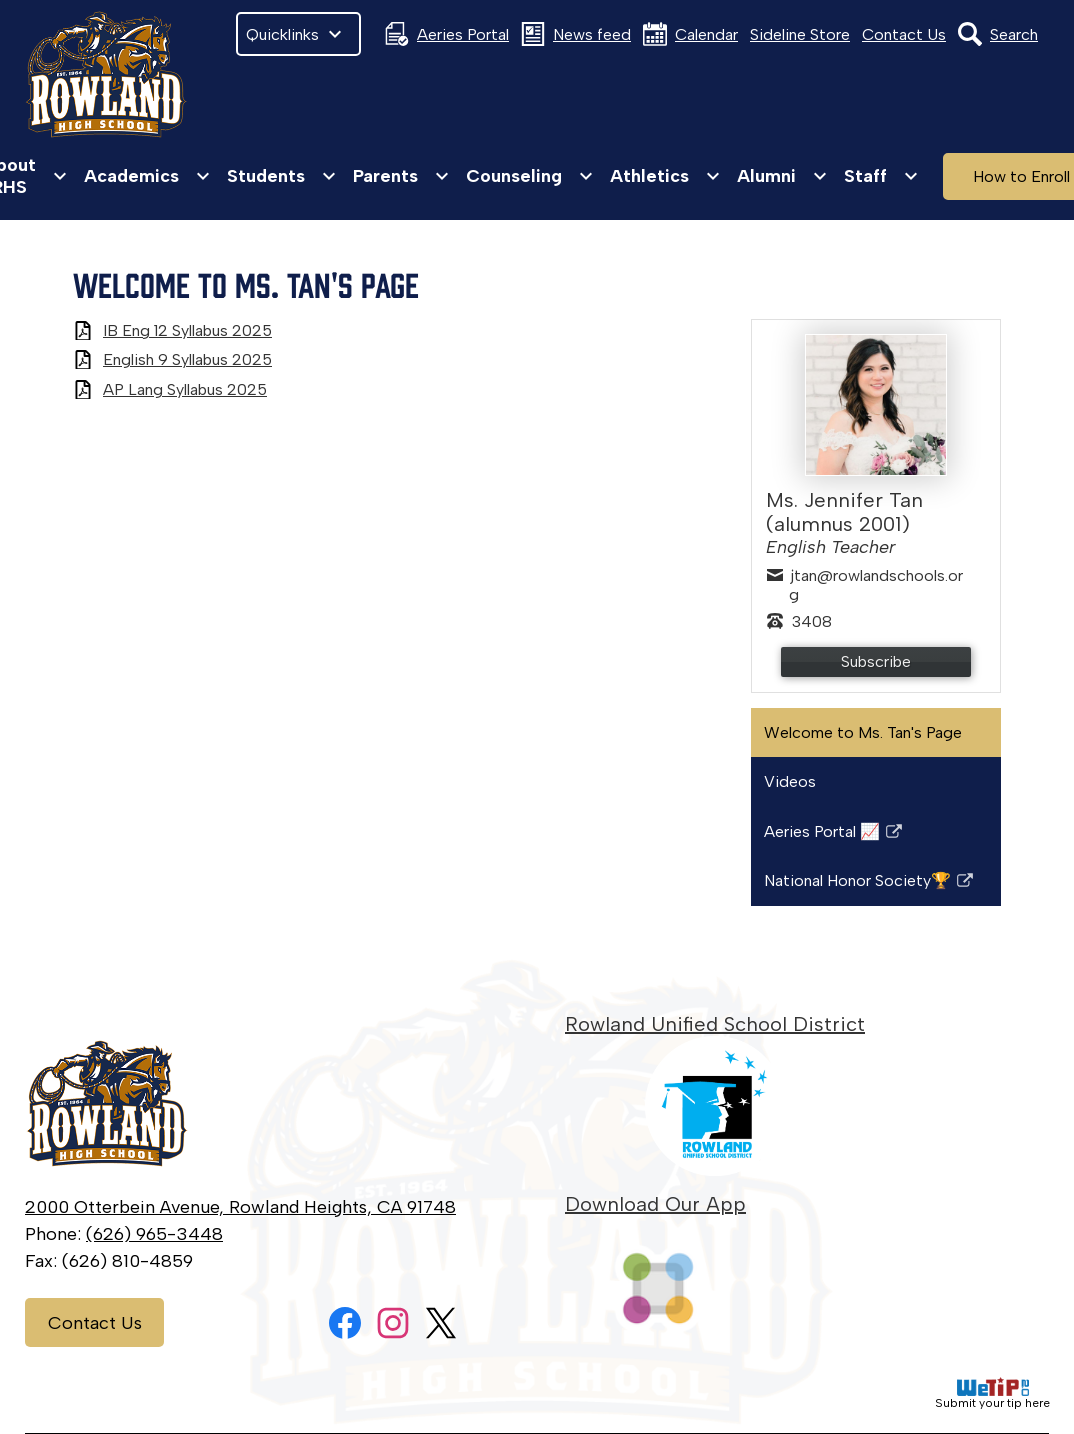  Describe the element at coordinates (185, 389) in the screenshot. I see `AP Lang Syllabus 2025` at that location.